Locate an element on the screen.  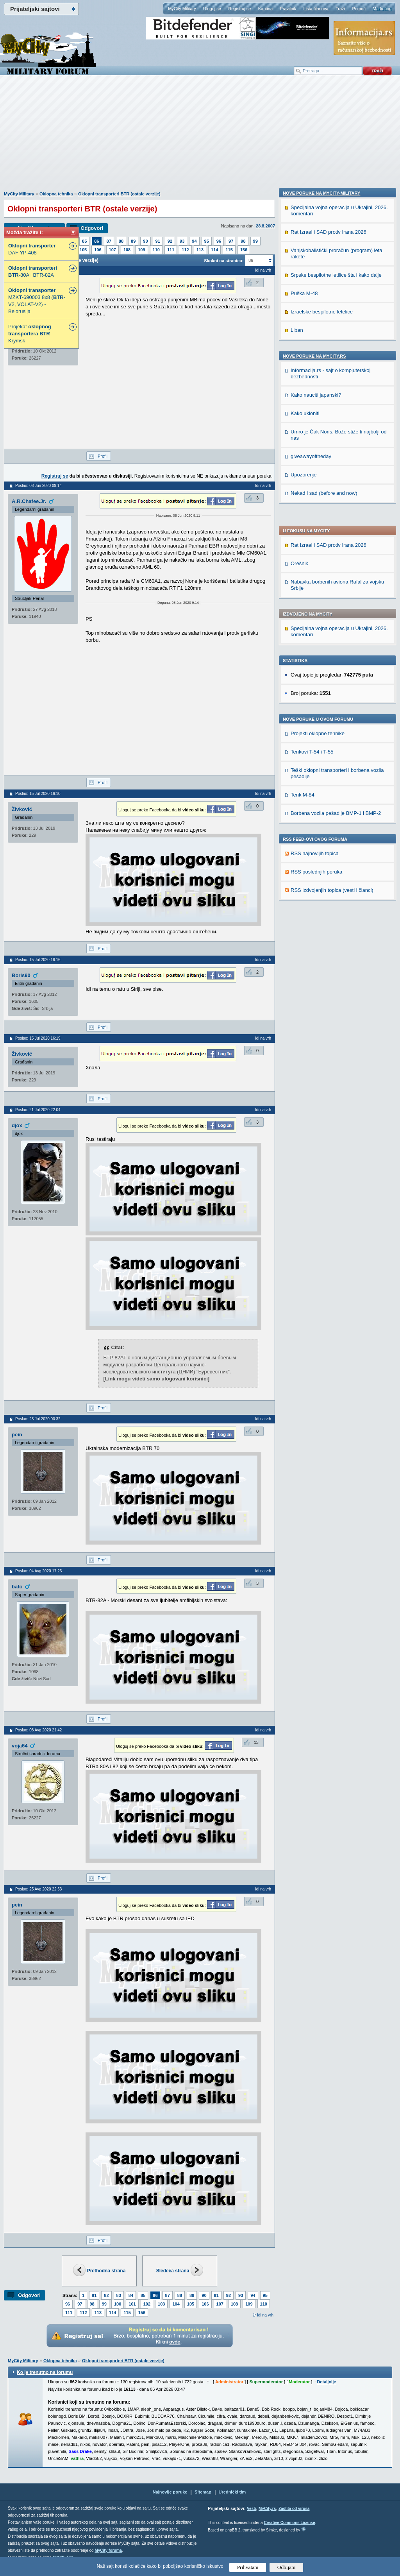
101 is located at coordinates (132, 2304).